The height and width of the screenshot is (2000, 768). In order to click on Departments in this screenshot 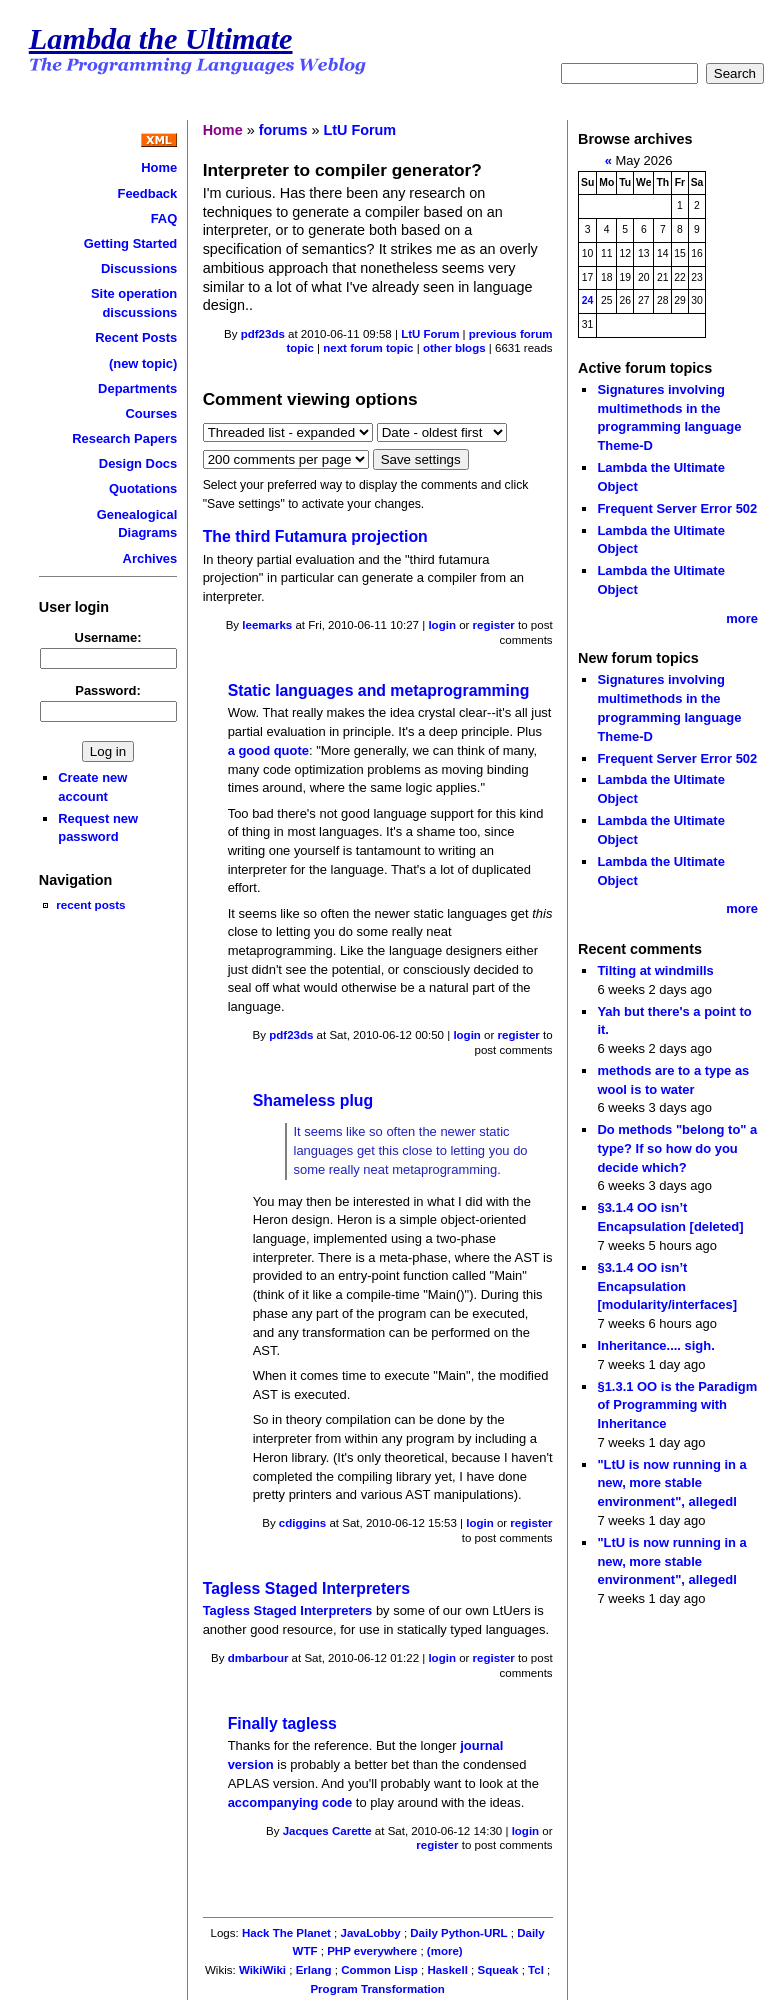, I will do `click(137, 388)`.